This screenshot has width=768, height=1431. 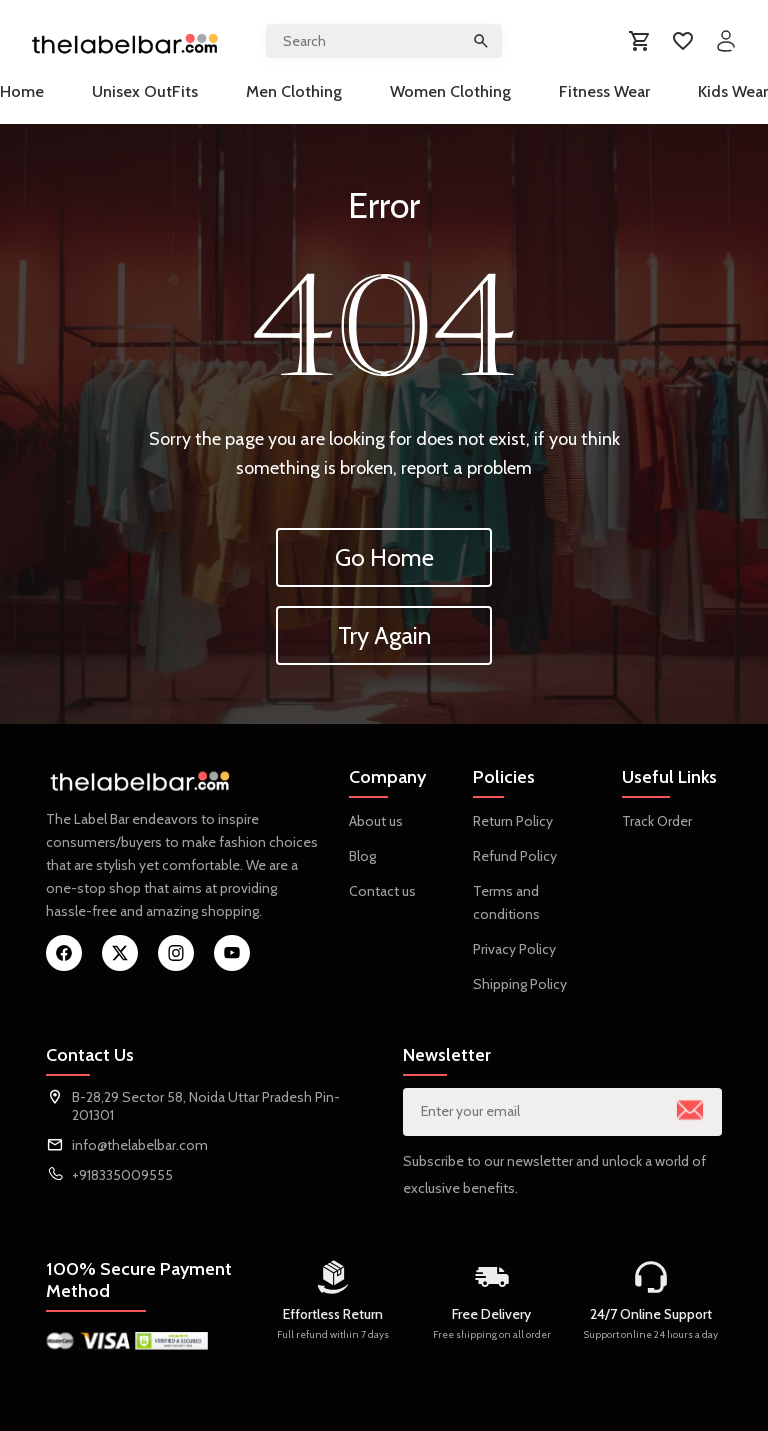 I want to click on Return Policy, so click(x=513, y=821).